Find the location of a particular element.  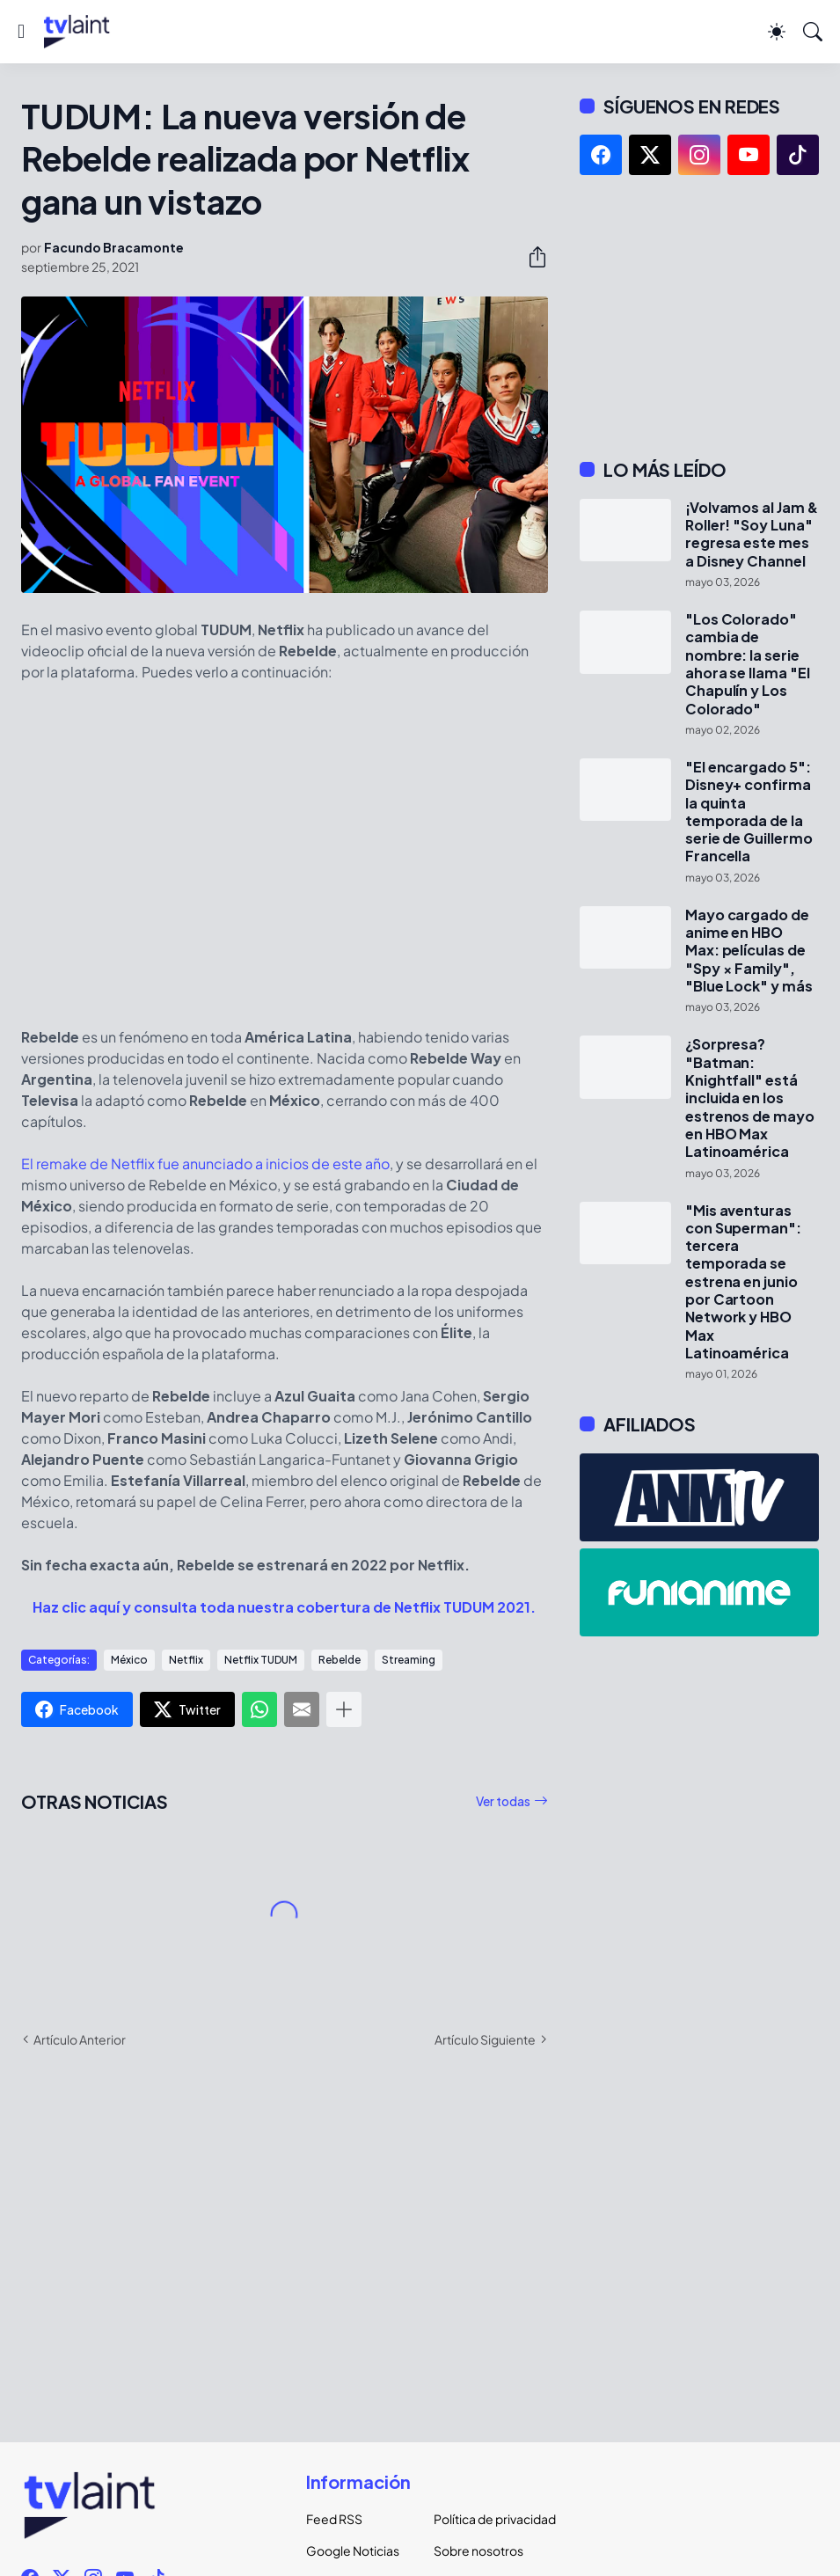

Artículo Anterior is located at coordinates (79, 2039).